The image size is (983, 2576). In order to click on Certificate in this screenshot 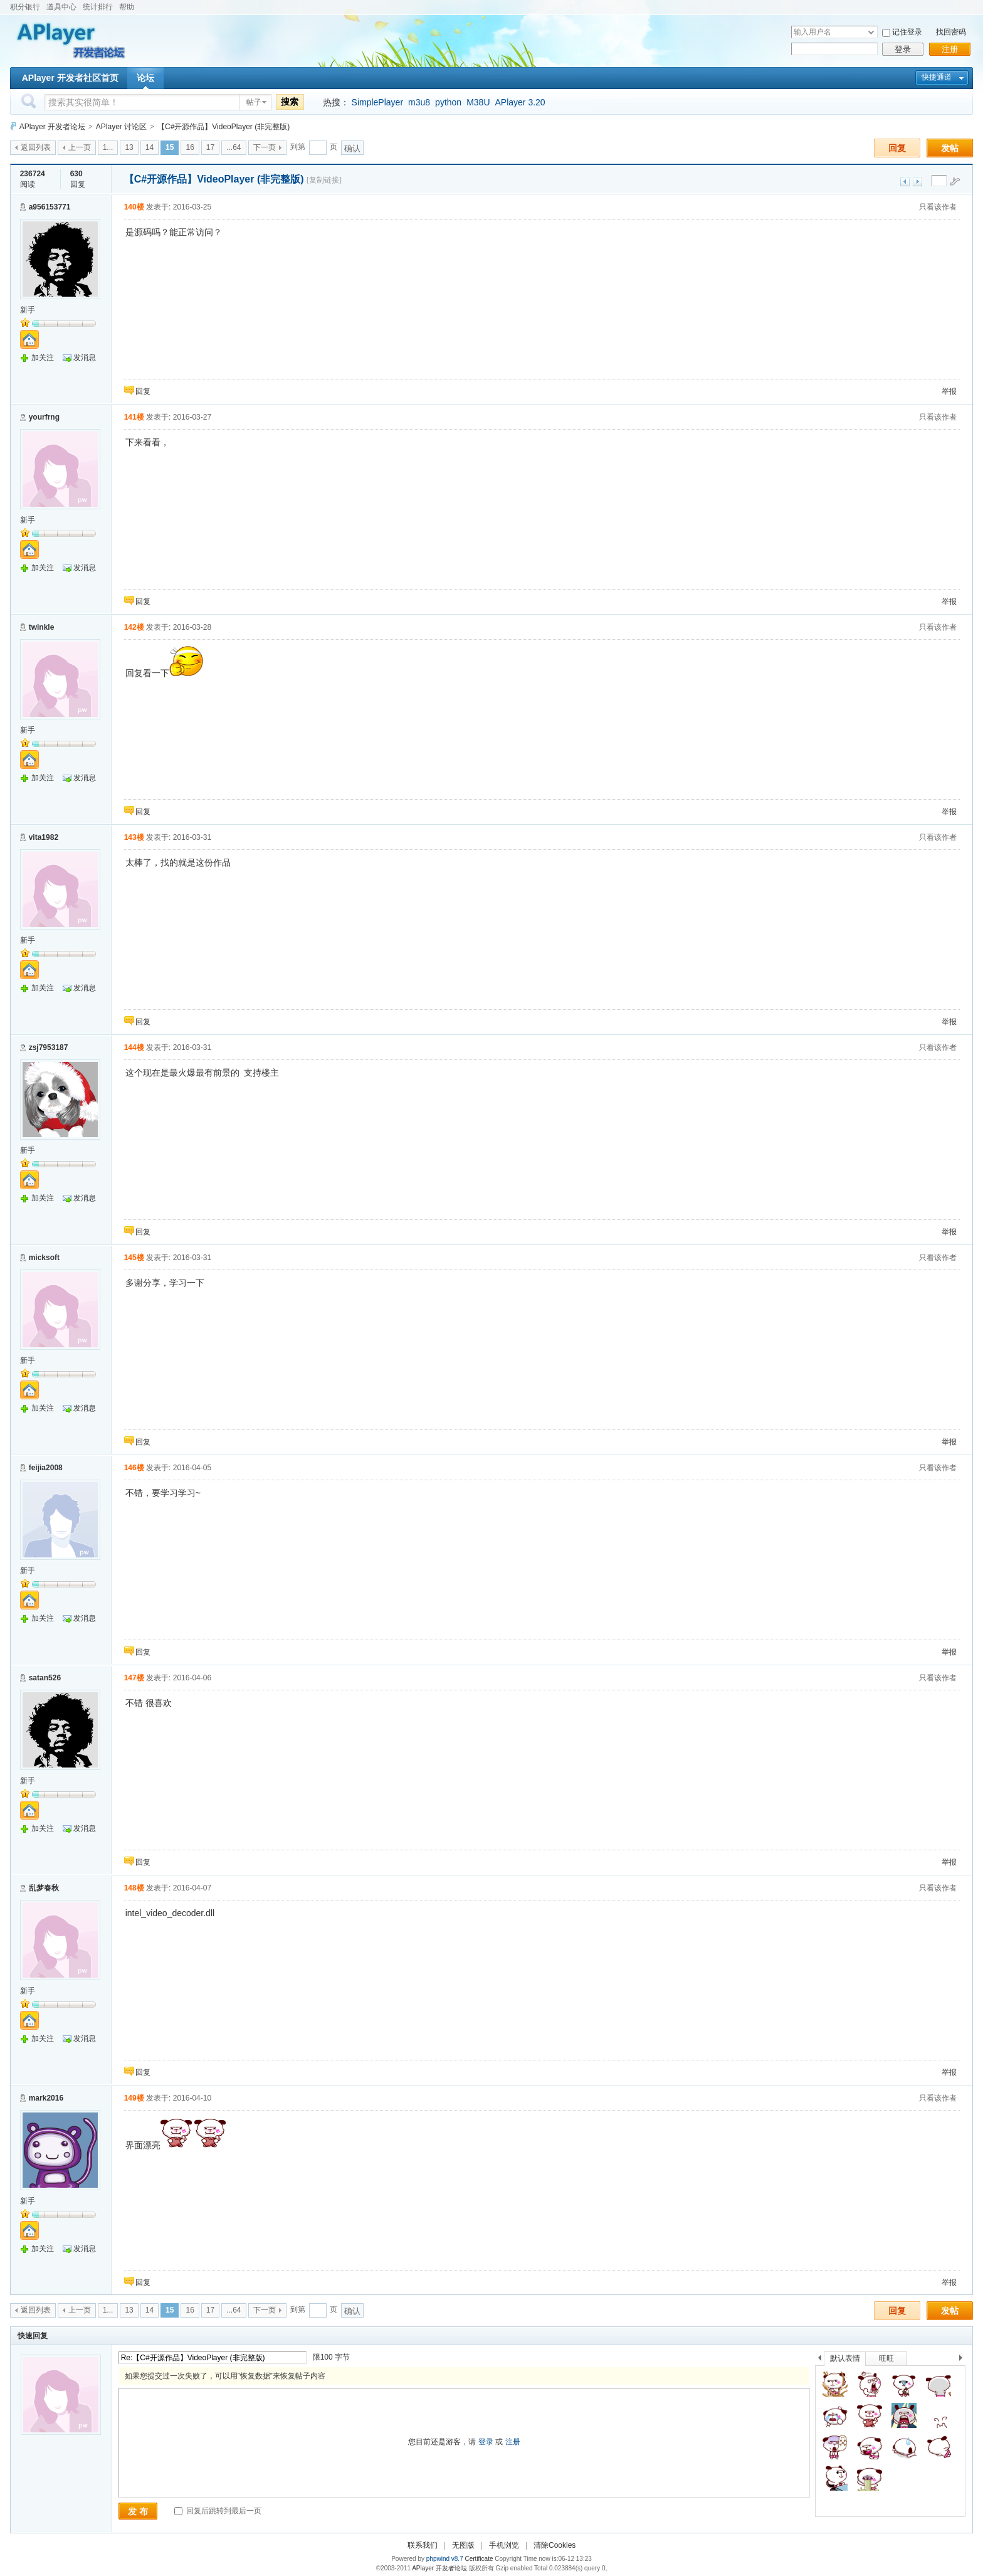, I will do `click(479, 2558)`.